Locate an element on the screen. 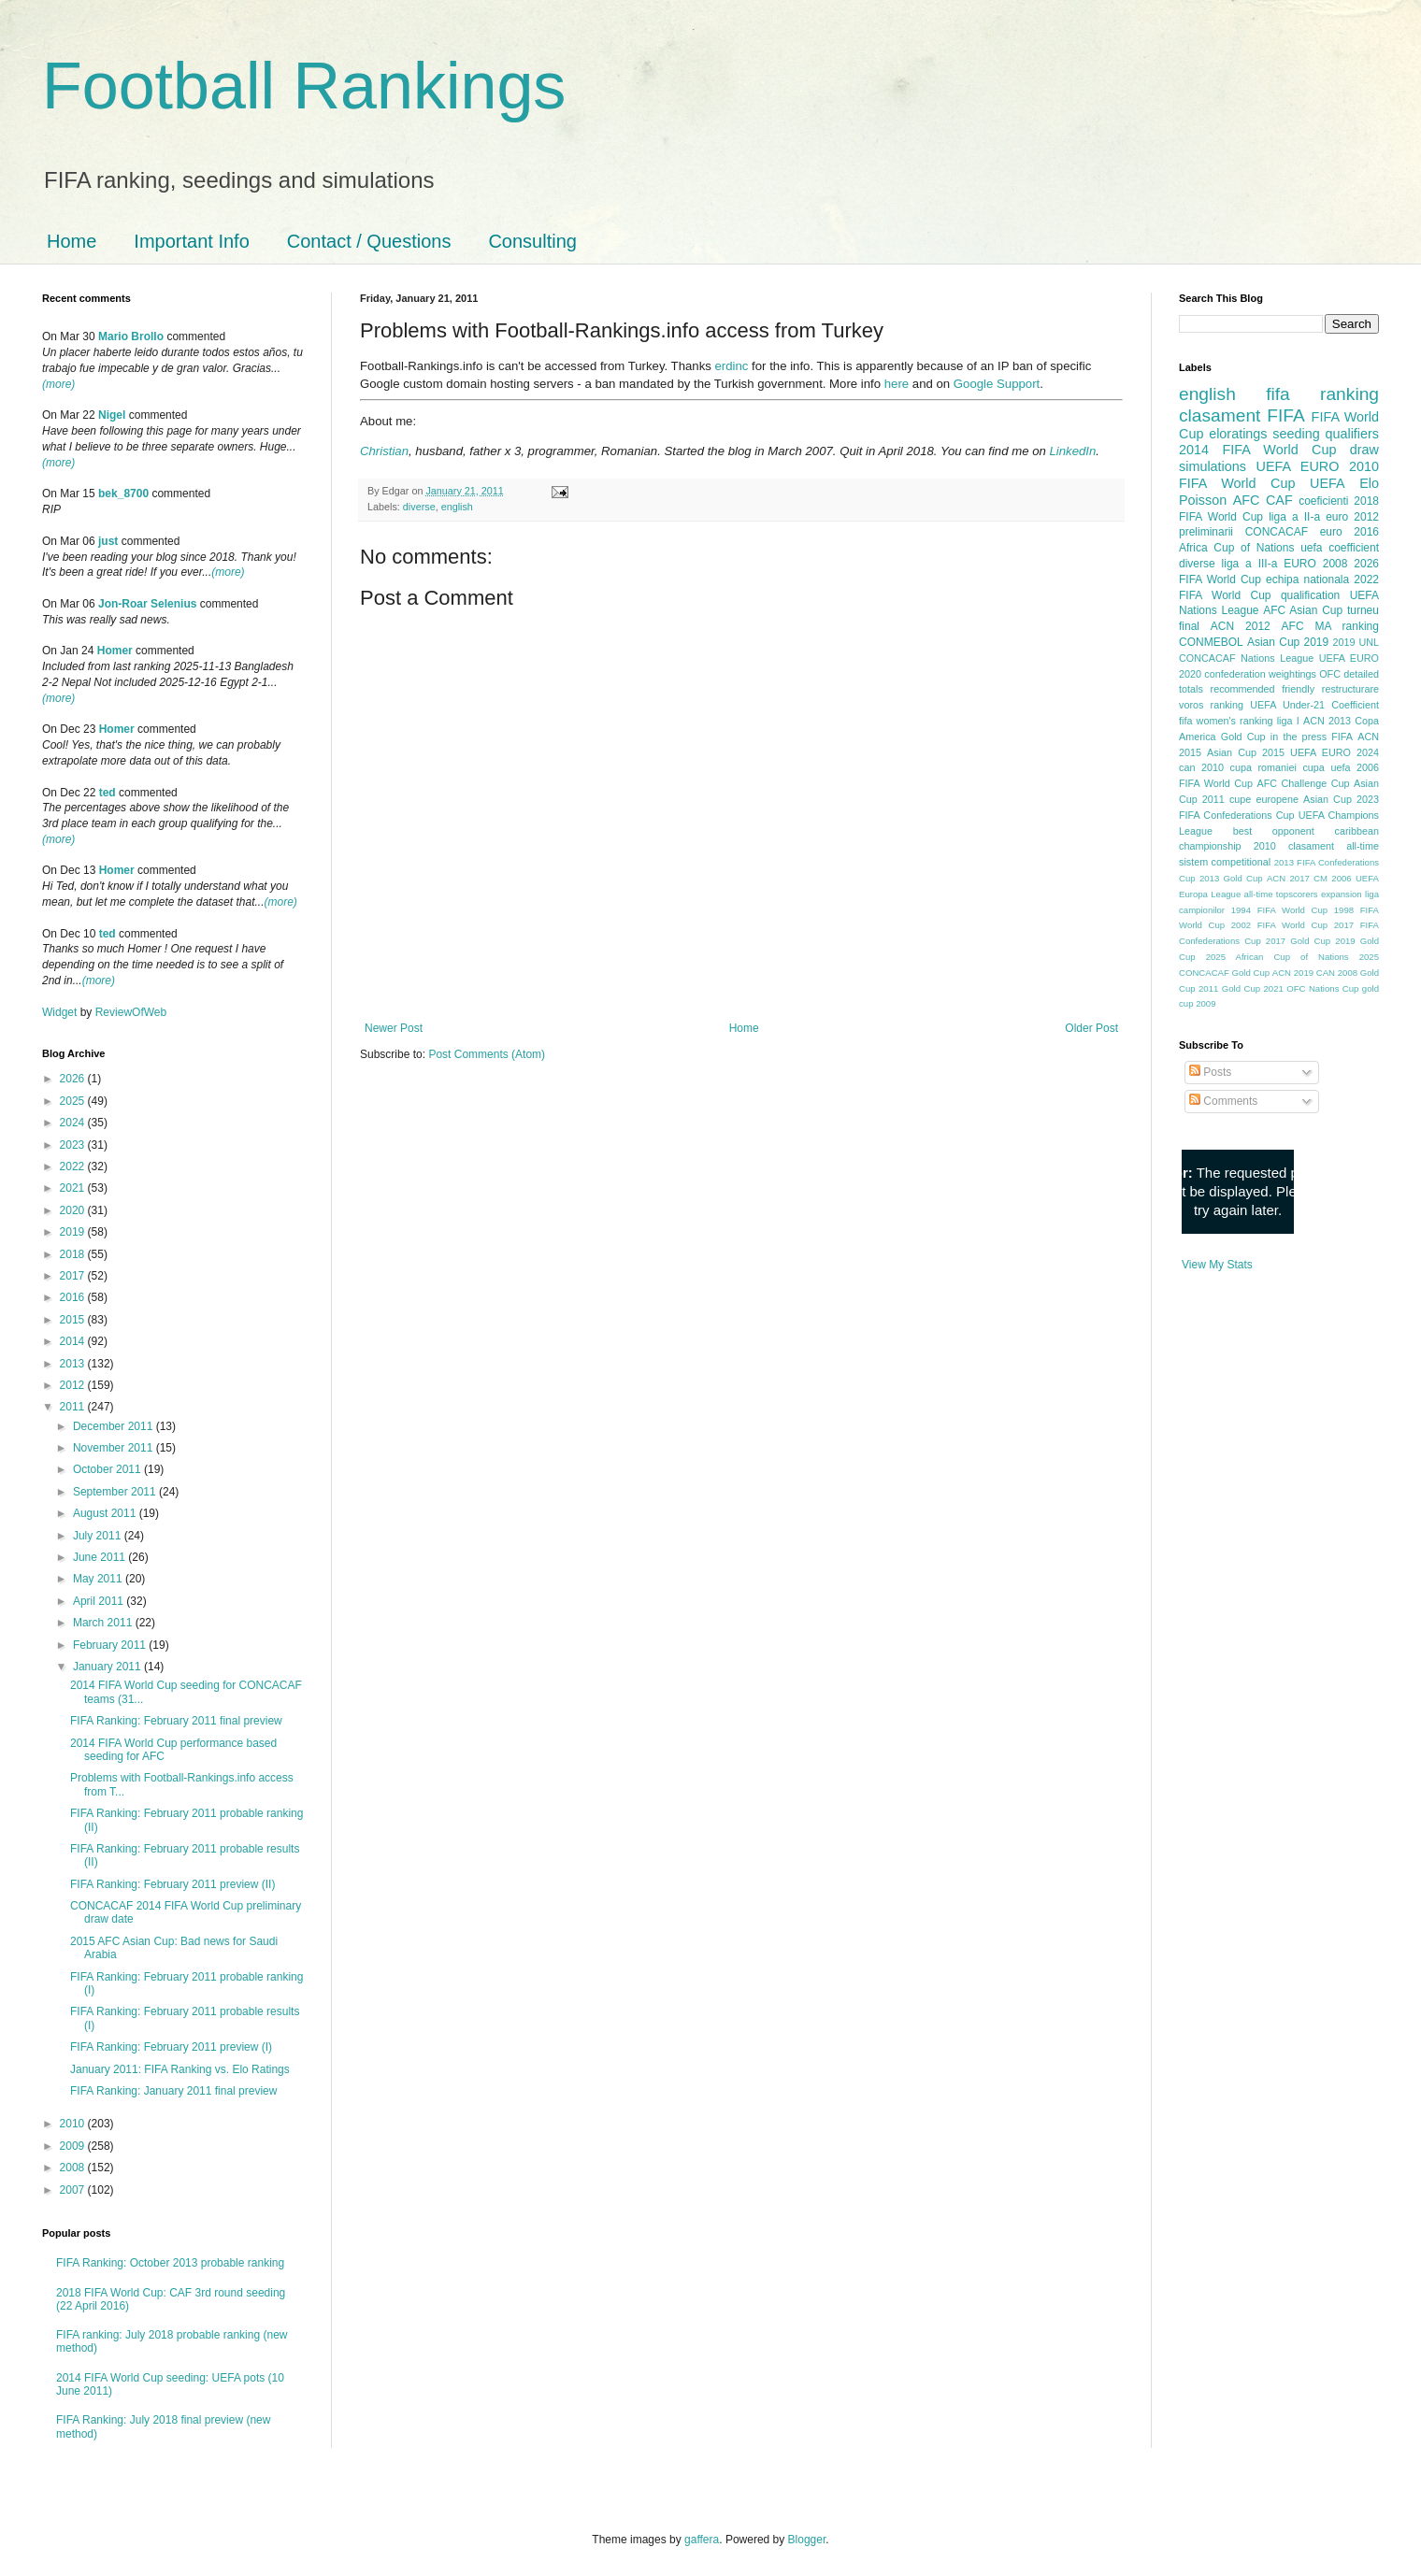  EURO 2008 is located at coordinates (1315, 563).